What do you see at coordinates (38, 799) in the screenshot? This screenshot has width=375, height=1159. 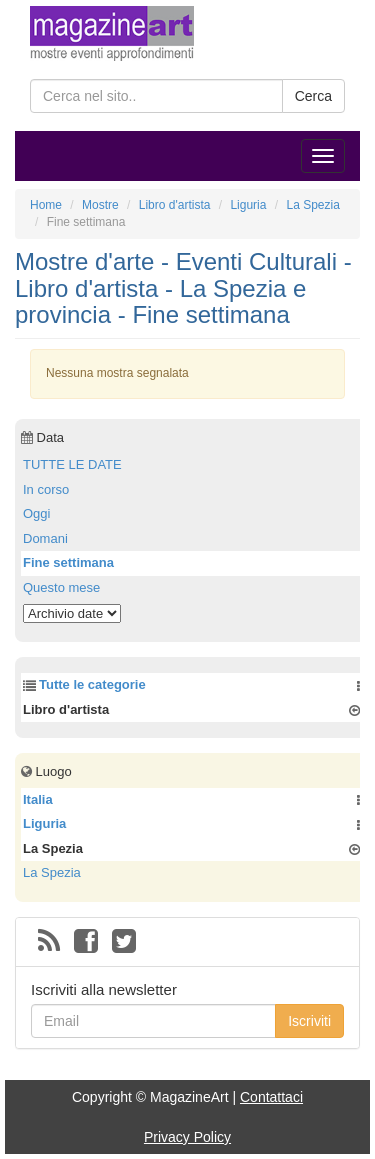 I see `Italia` at bounding box center [38, 799].